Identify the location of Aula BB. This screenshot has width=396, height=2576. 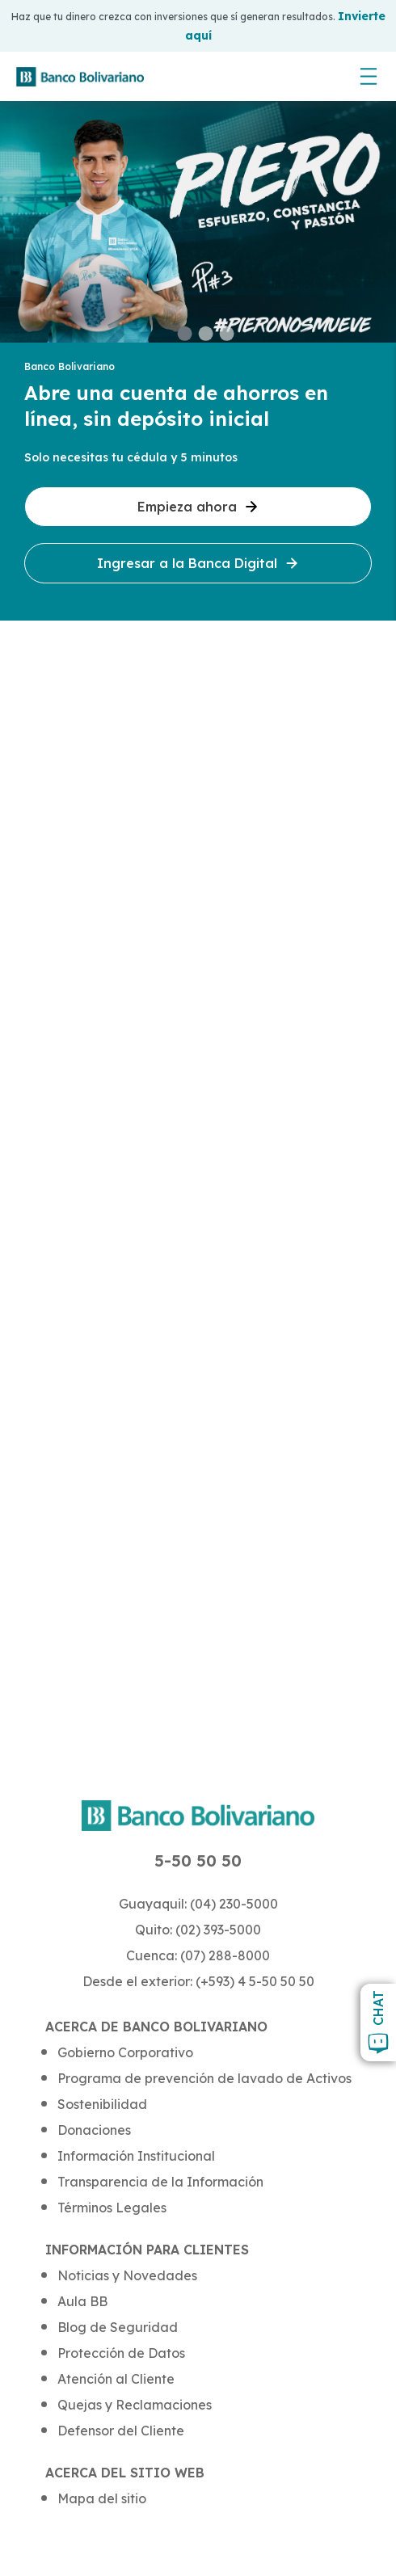
(82, 2301).